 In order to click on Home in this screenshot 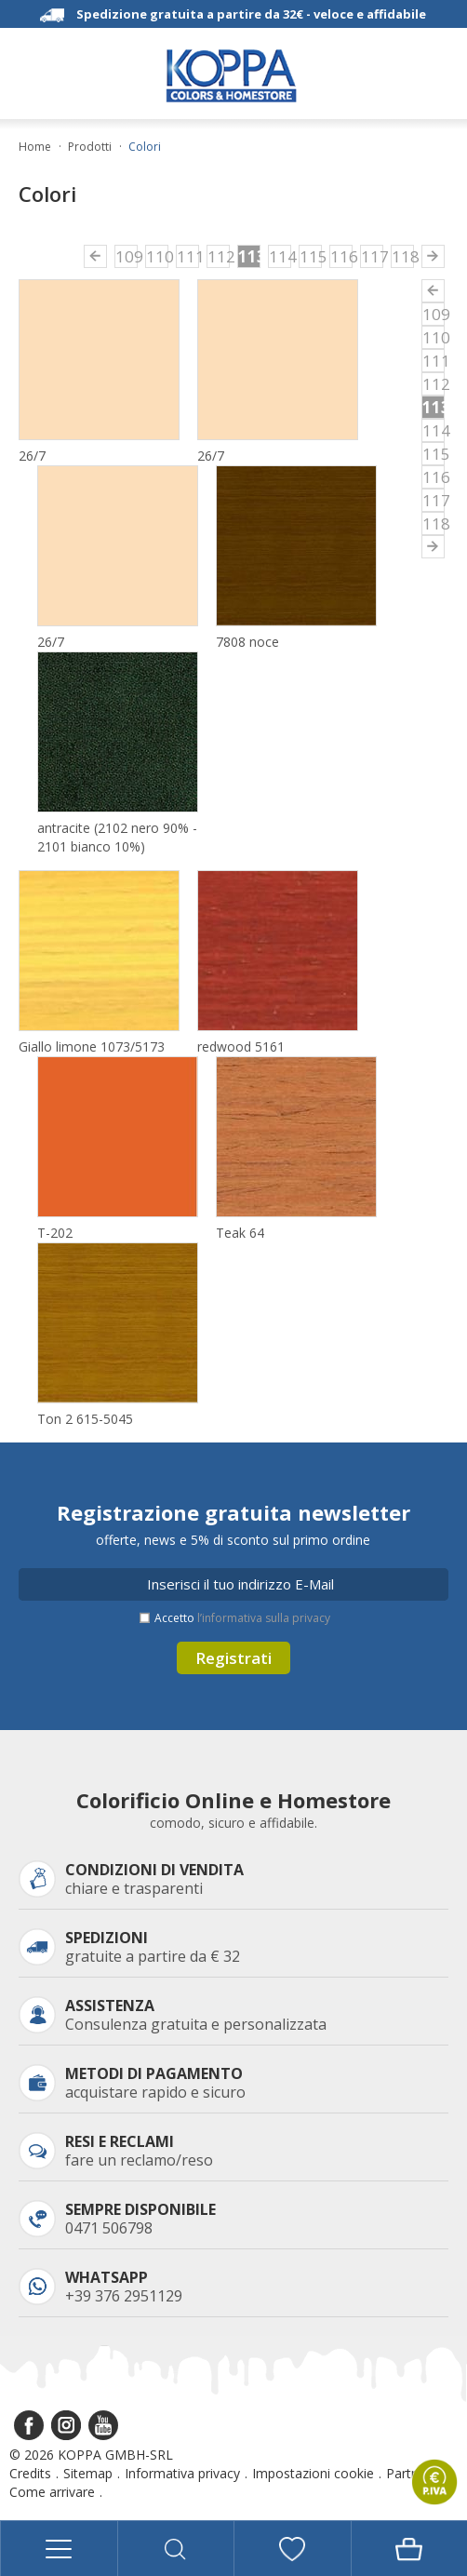, I will do `click(35, 147)`.